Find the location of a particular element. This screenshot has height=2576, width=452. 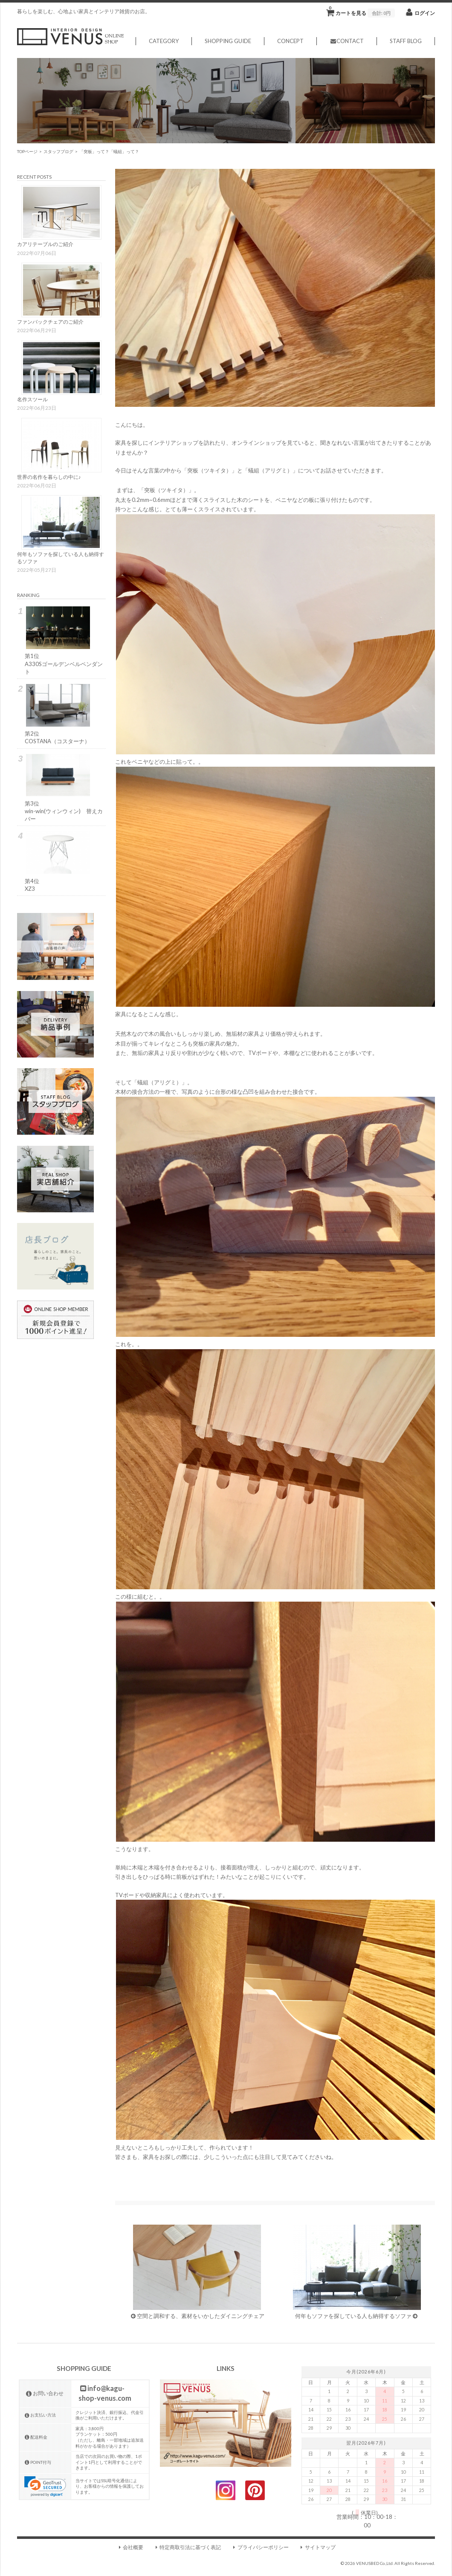

第4位XZ3 is located at coordinates (58, 861).